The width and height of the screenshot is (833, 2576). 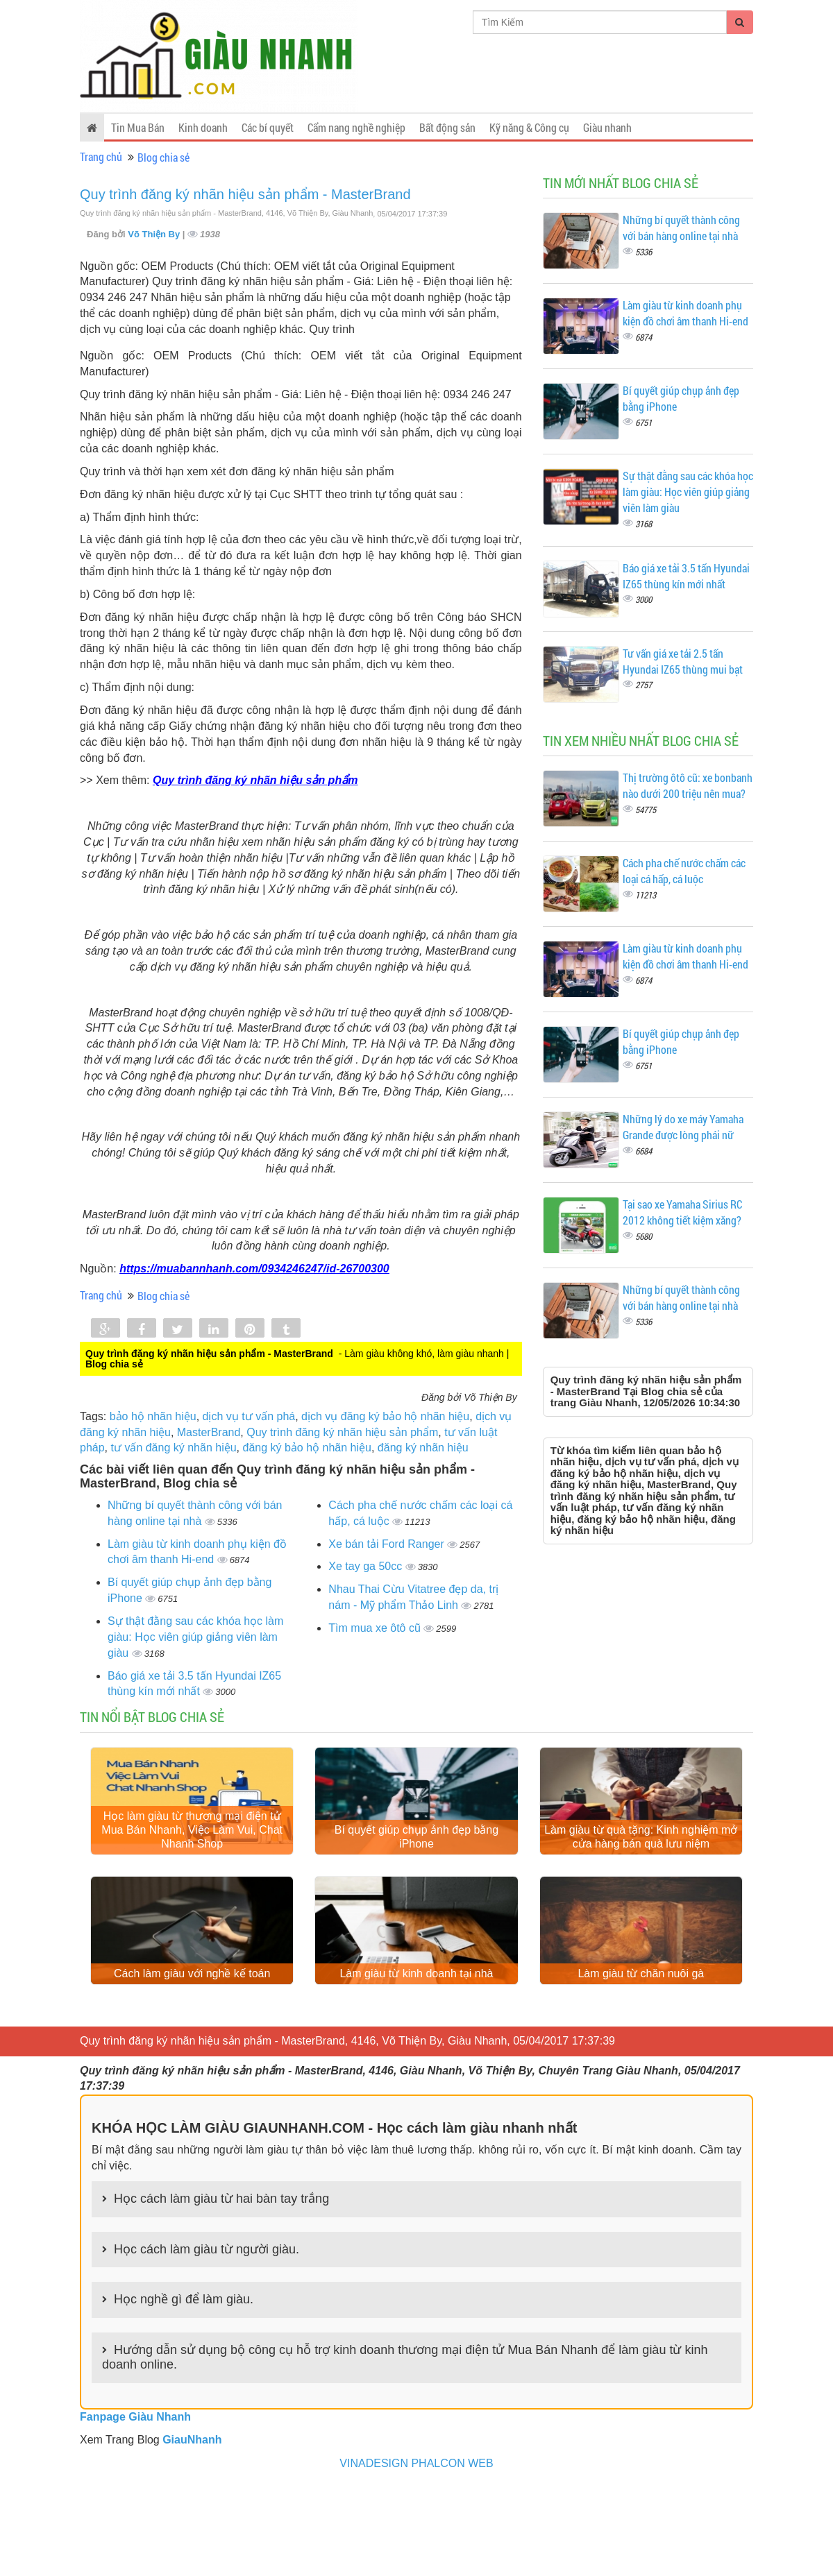 I want to click on Fanpage Giàu Nhanh, so click(x=135, y=2505).